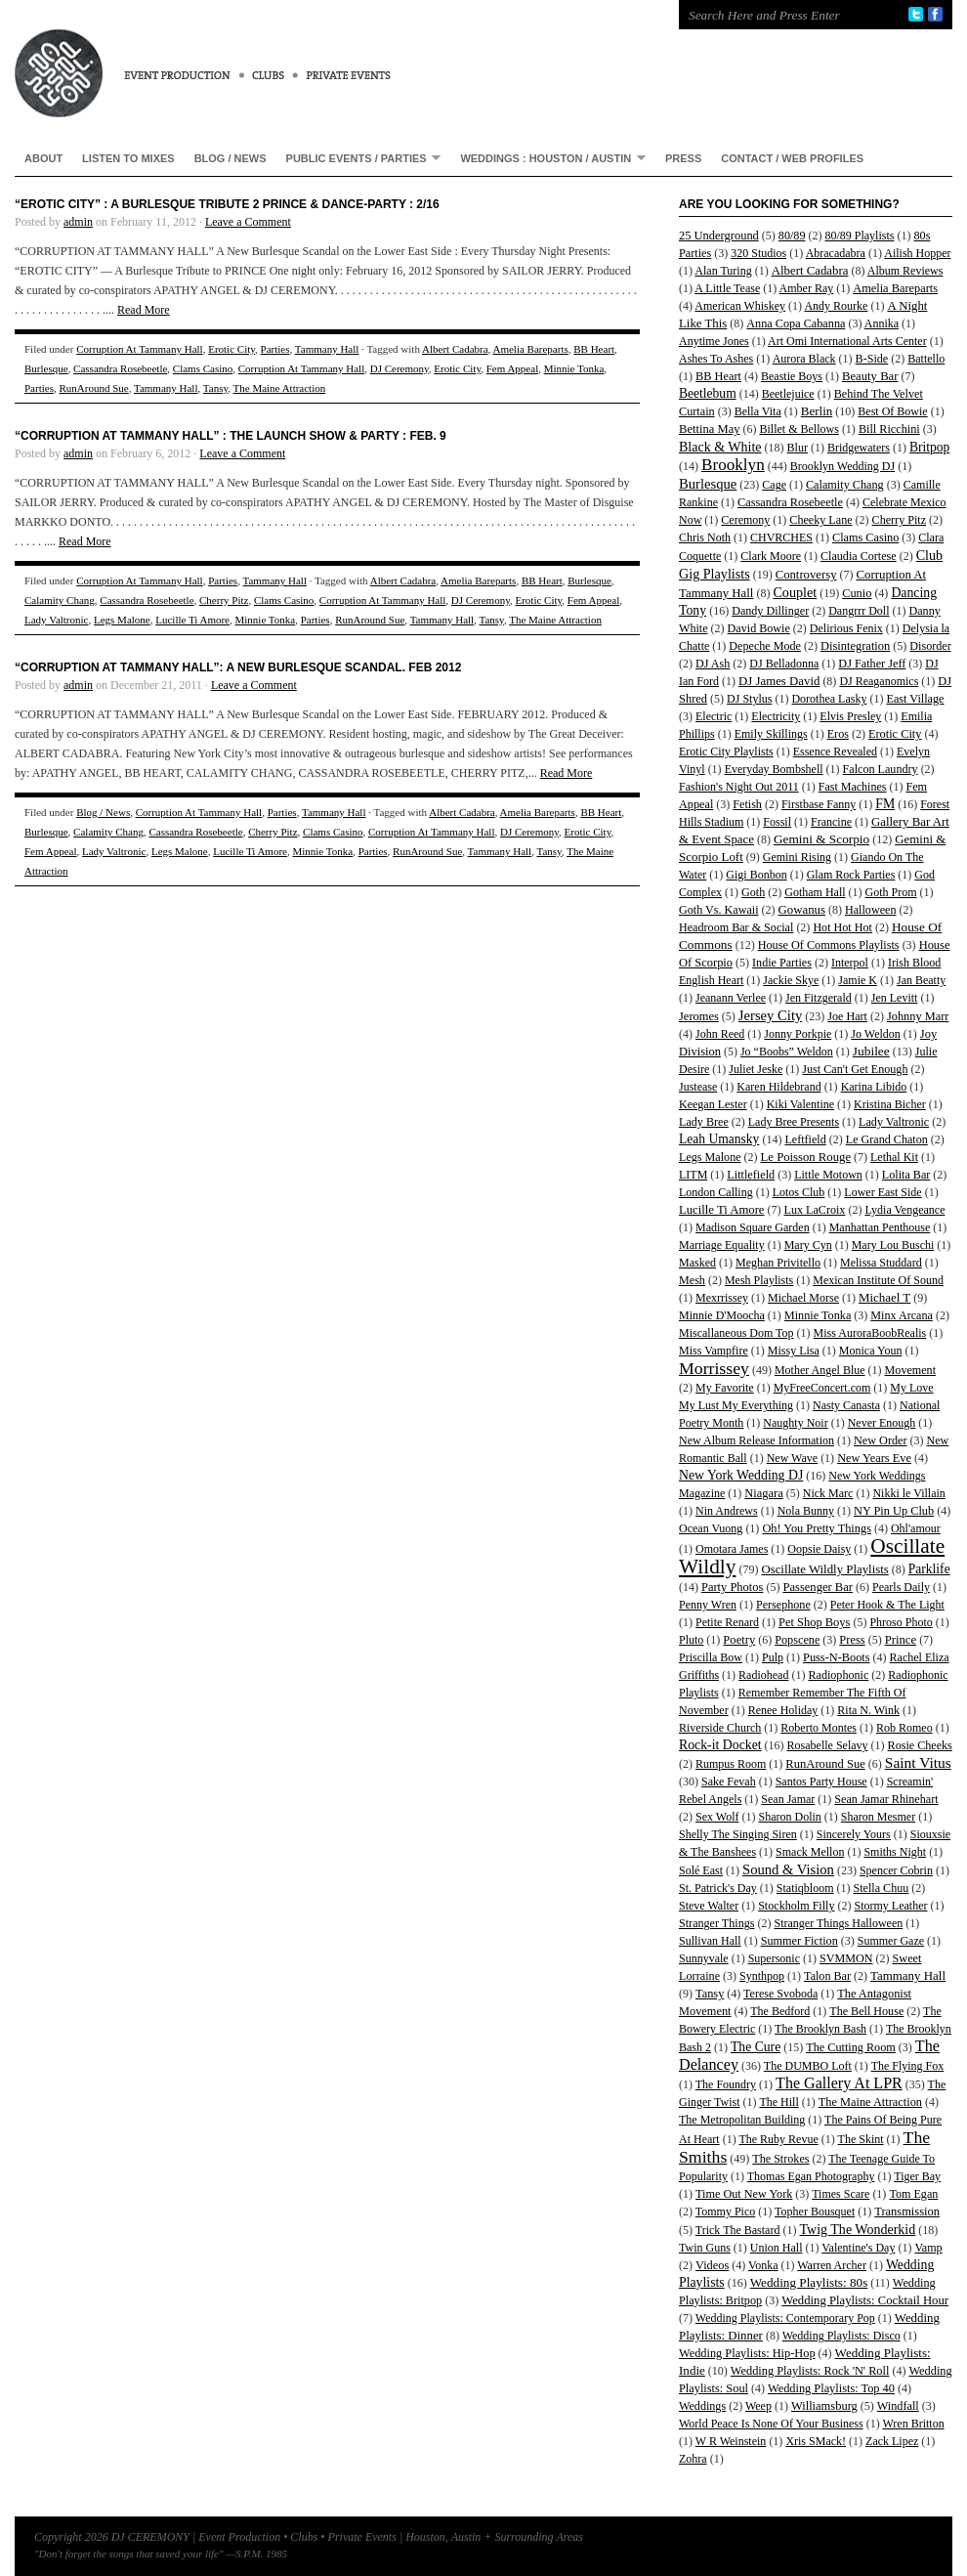 This screenshot has height=2576, width=967. Describe the element at coordinates (910, 1370) in the screenshot. I see `Movement` at that location.